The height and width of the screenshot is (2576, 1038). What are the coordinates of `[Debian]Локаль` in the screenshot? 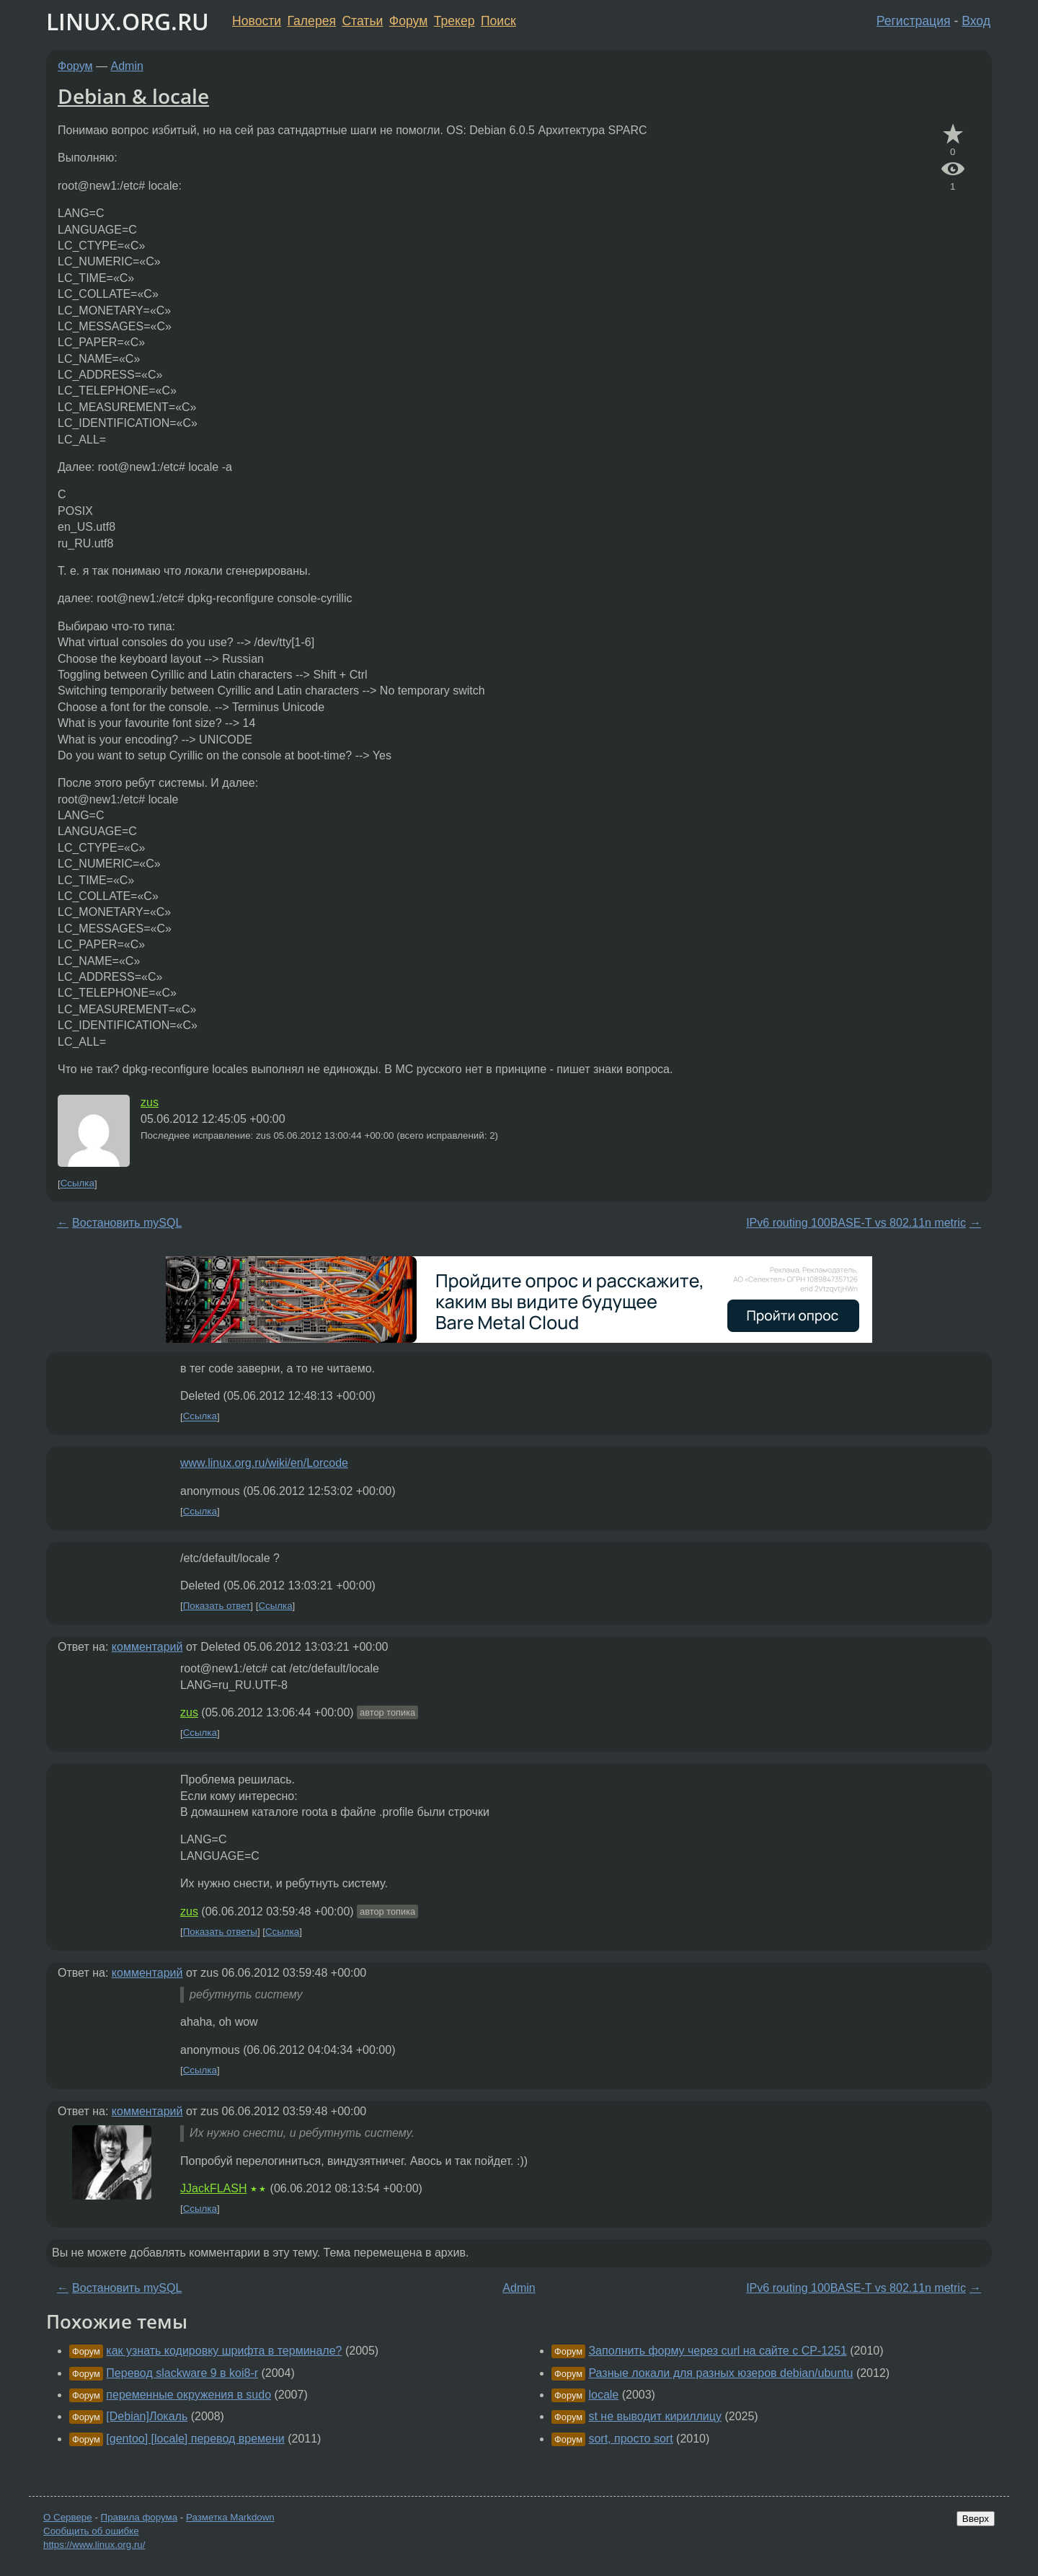 It's located at (146, 2416).